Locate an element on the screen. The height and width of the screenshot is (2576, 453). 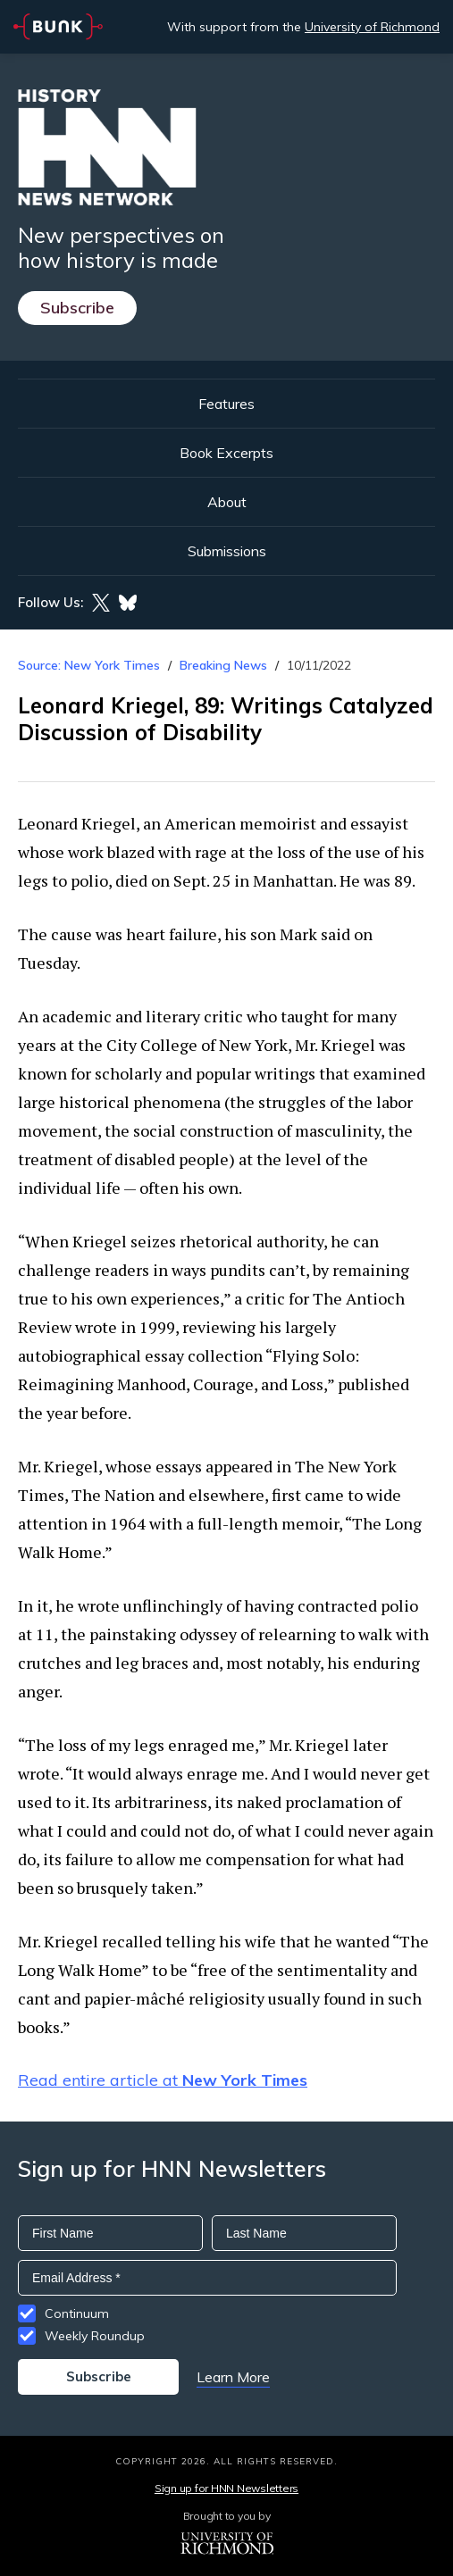
Learn More is located at coordinates (233, 2377).